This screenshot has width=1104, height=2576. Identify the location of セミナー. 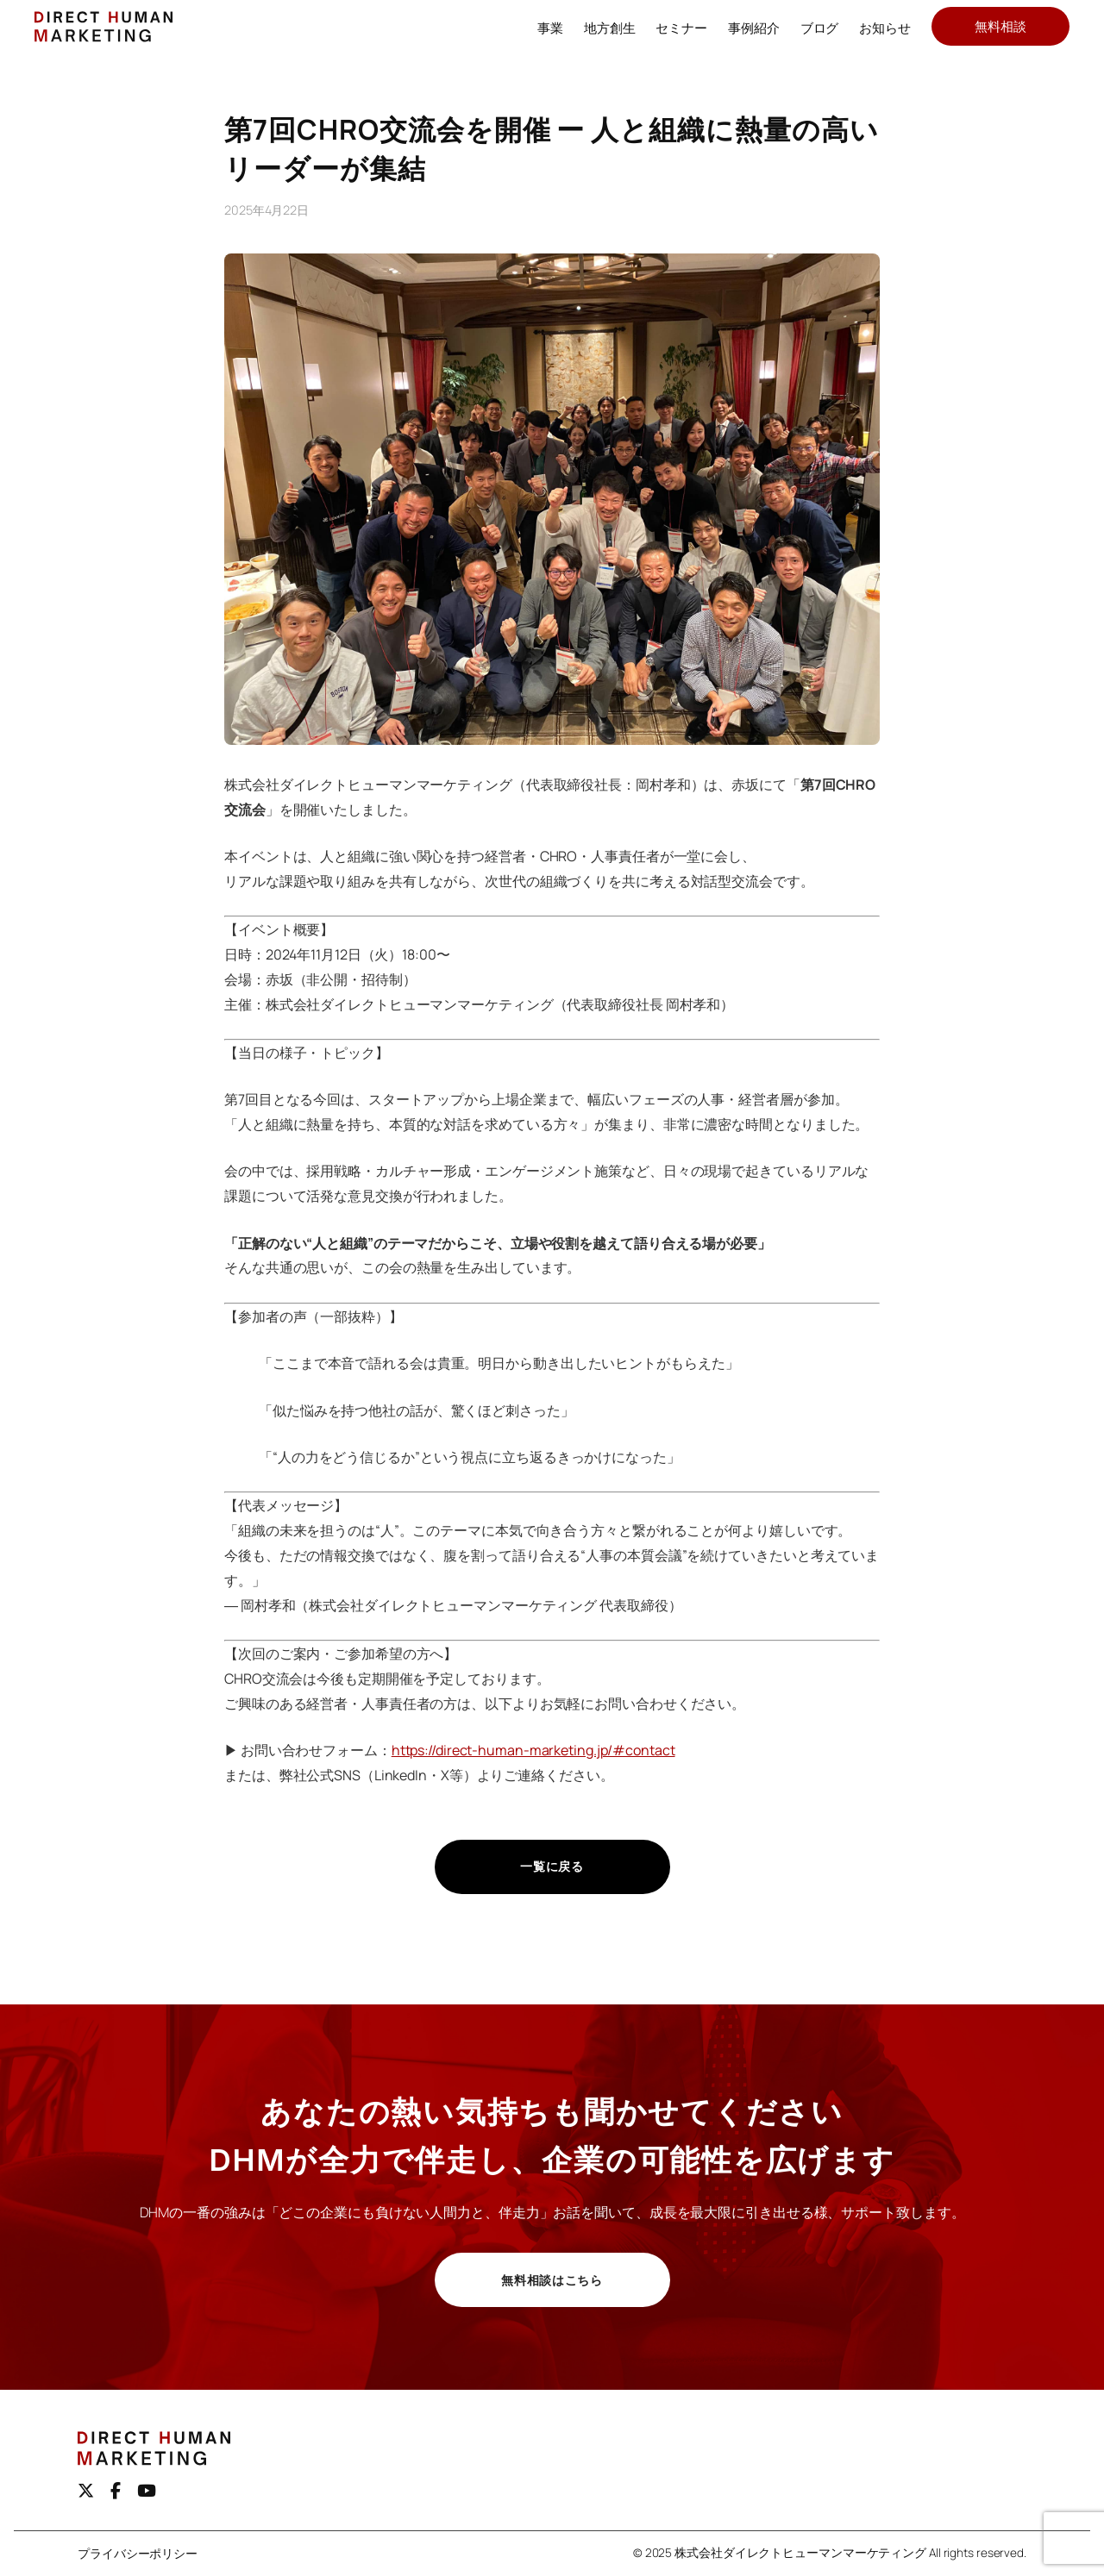
(681, 28).